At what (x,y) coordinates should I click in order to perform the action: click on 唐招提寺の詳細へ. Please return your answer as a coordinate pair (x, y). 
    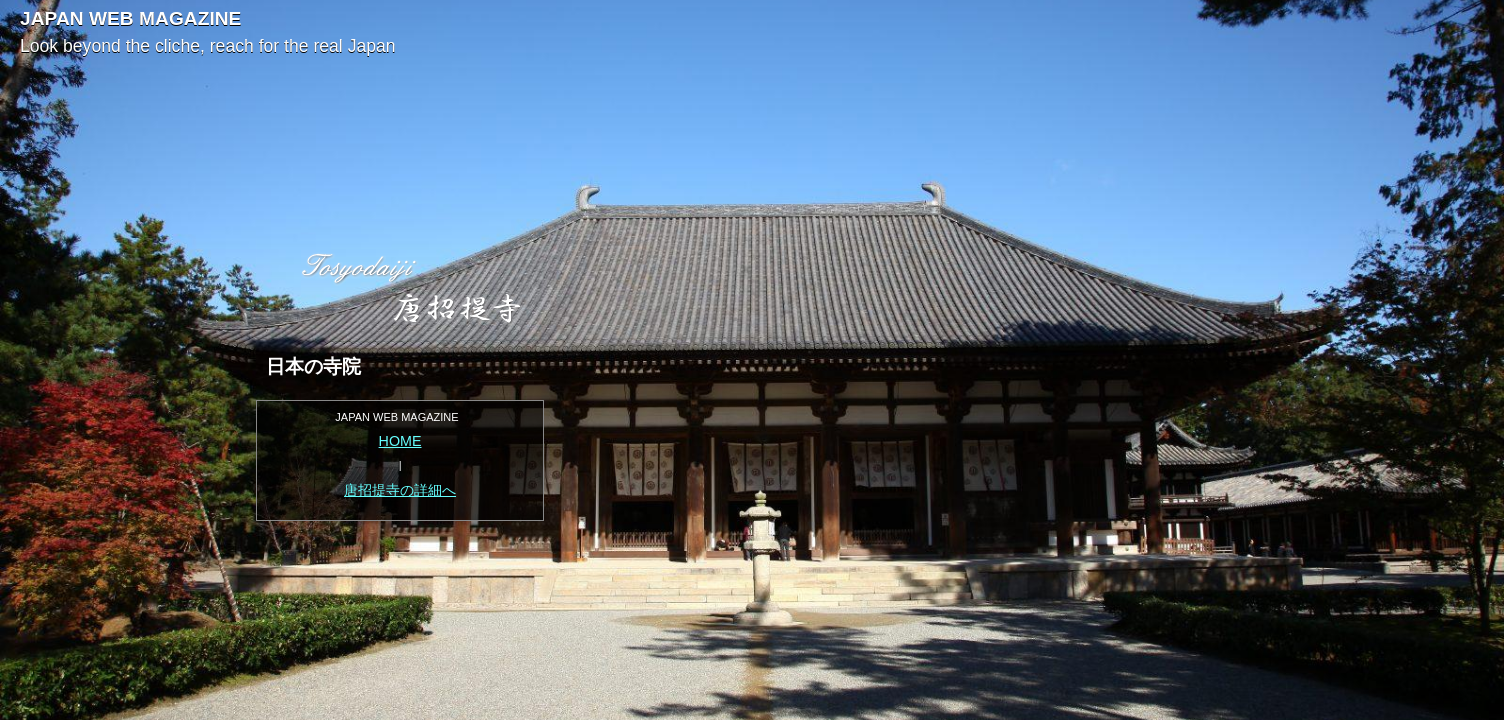
    Looking at the image, I should click on (400, 490).